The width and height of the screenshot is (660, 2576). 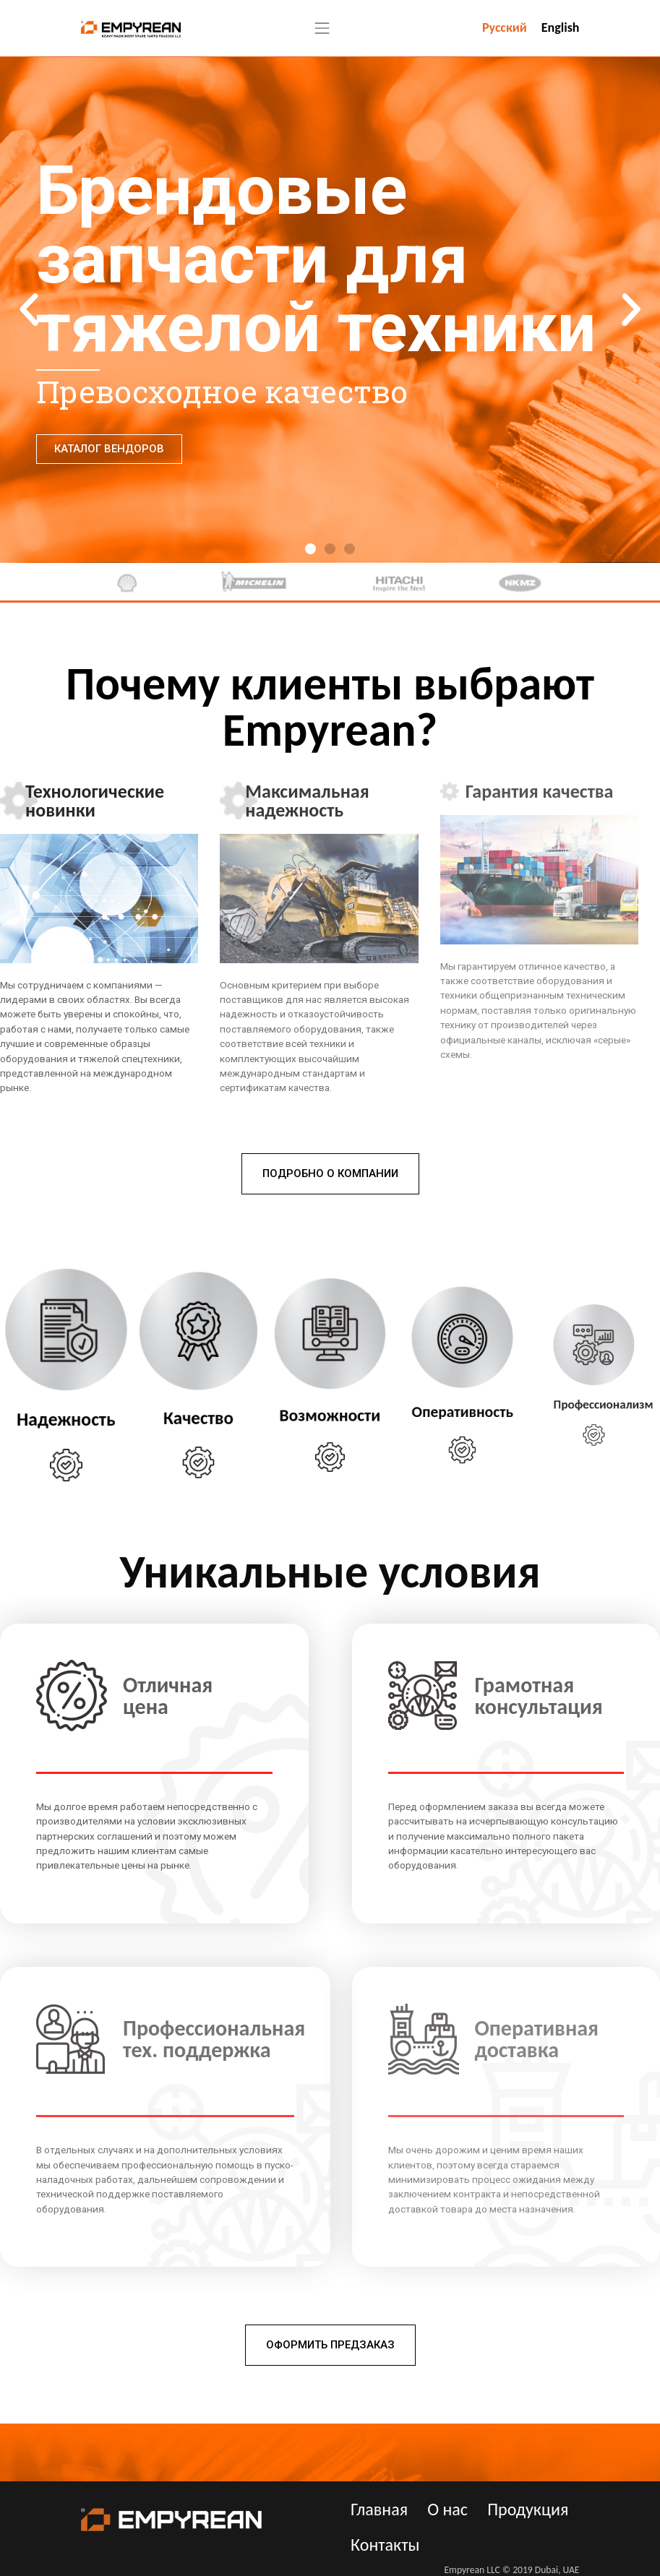 I want to click on [button], so click(x=310, y=548).